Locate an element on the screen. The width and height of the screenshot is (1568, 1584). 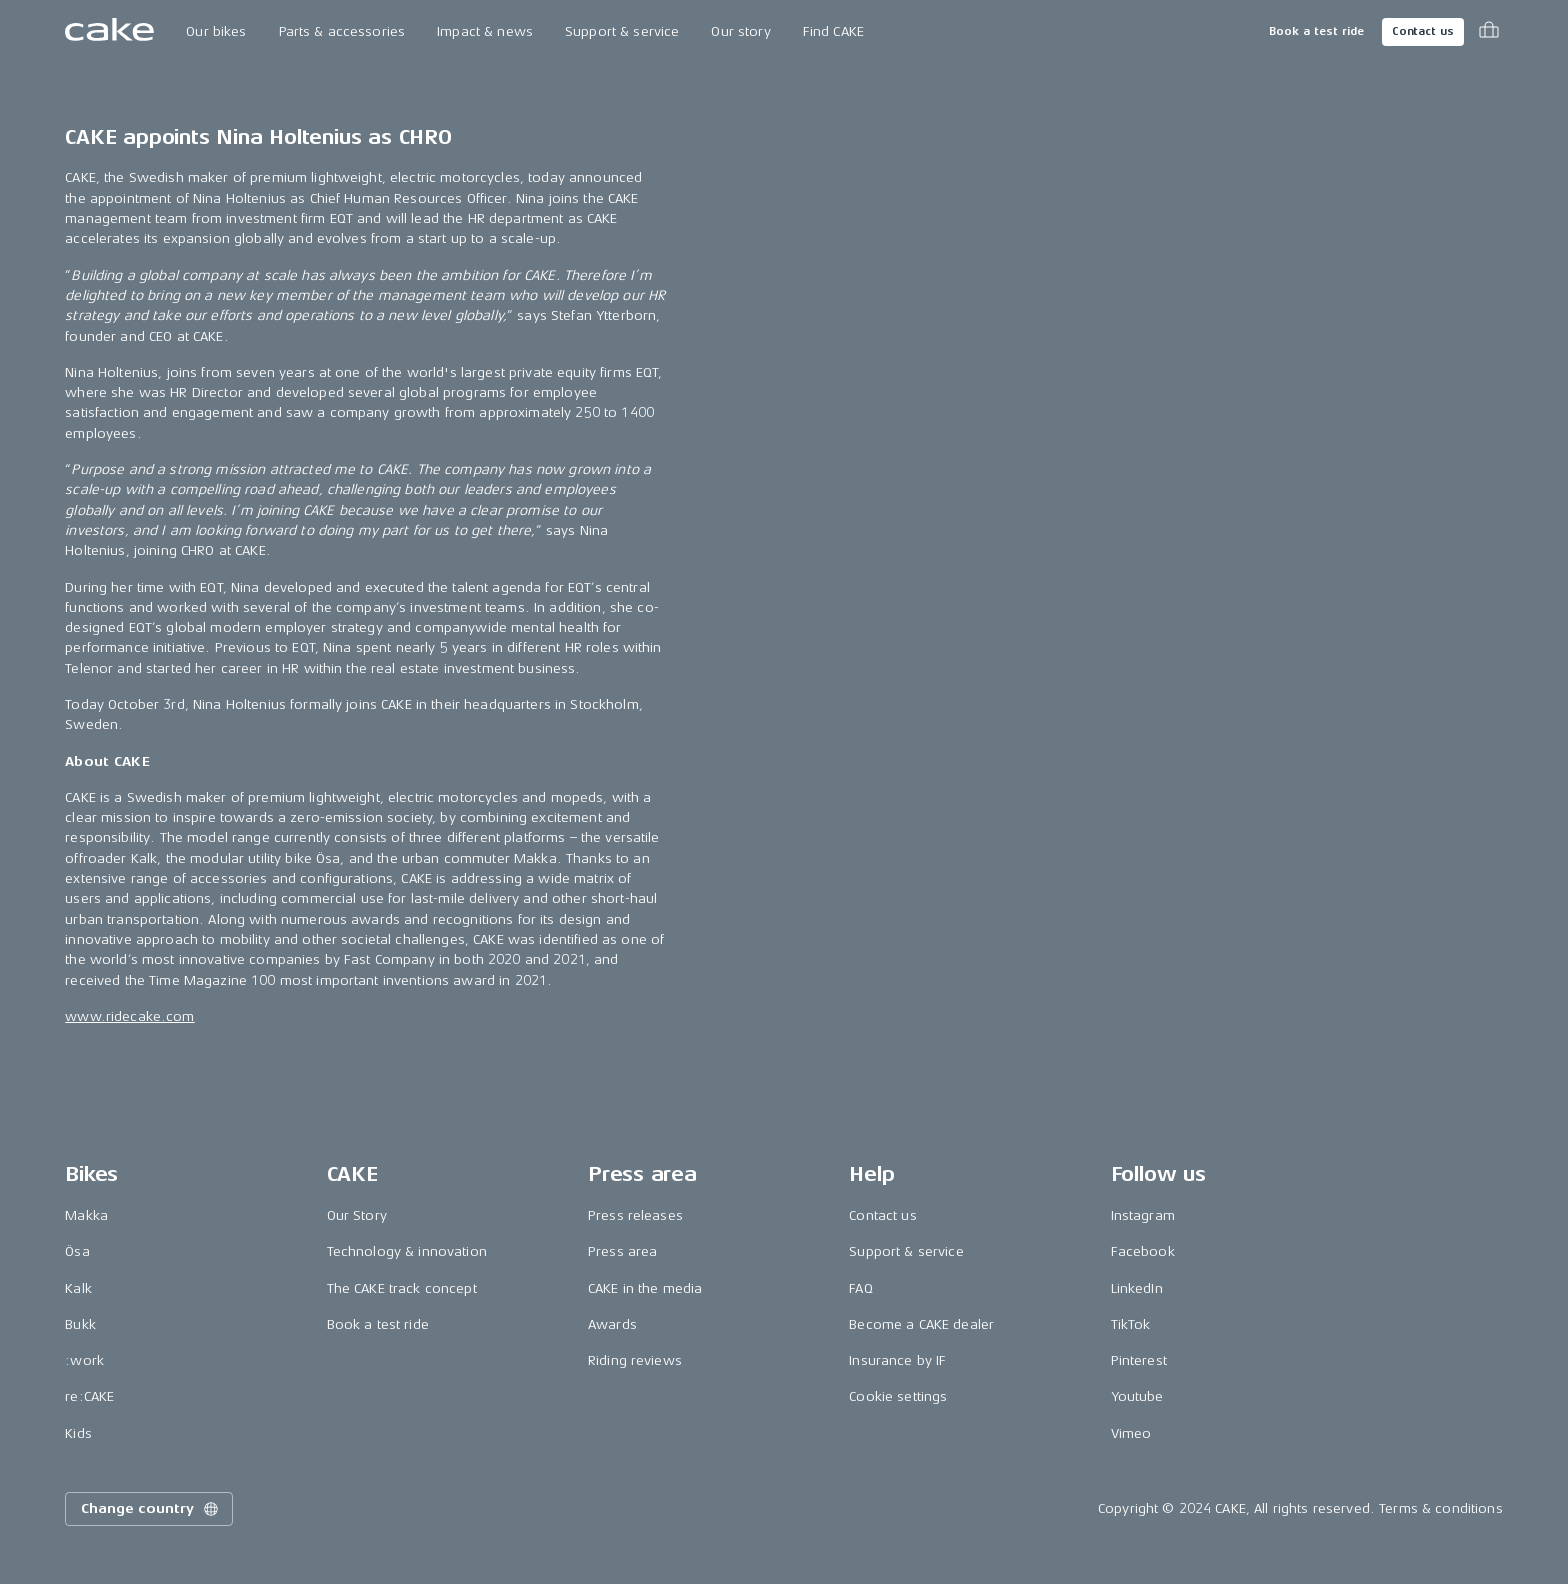
re:CAKE is located at coordinates (89, 1396).